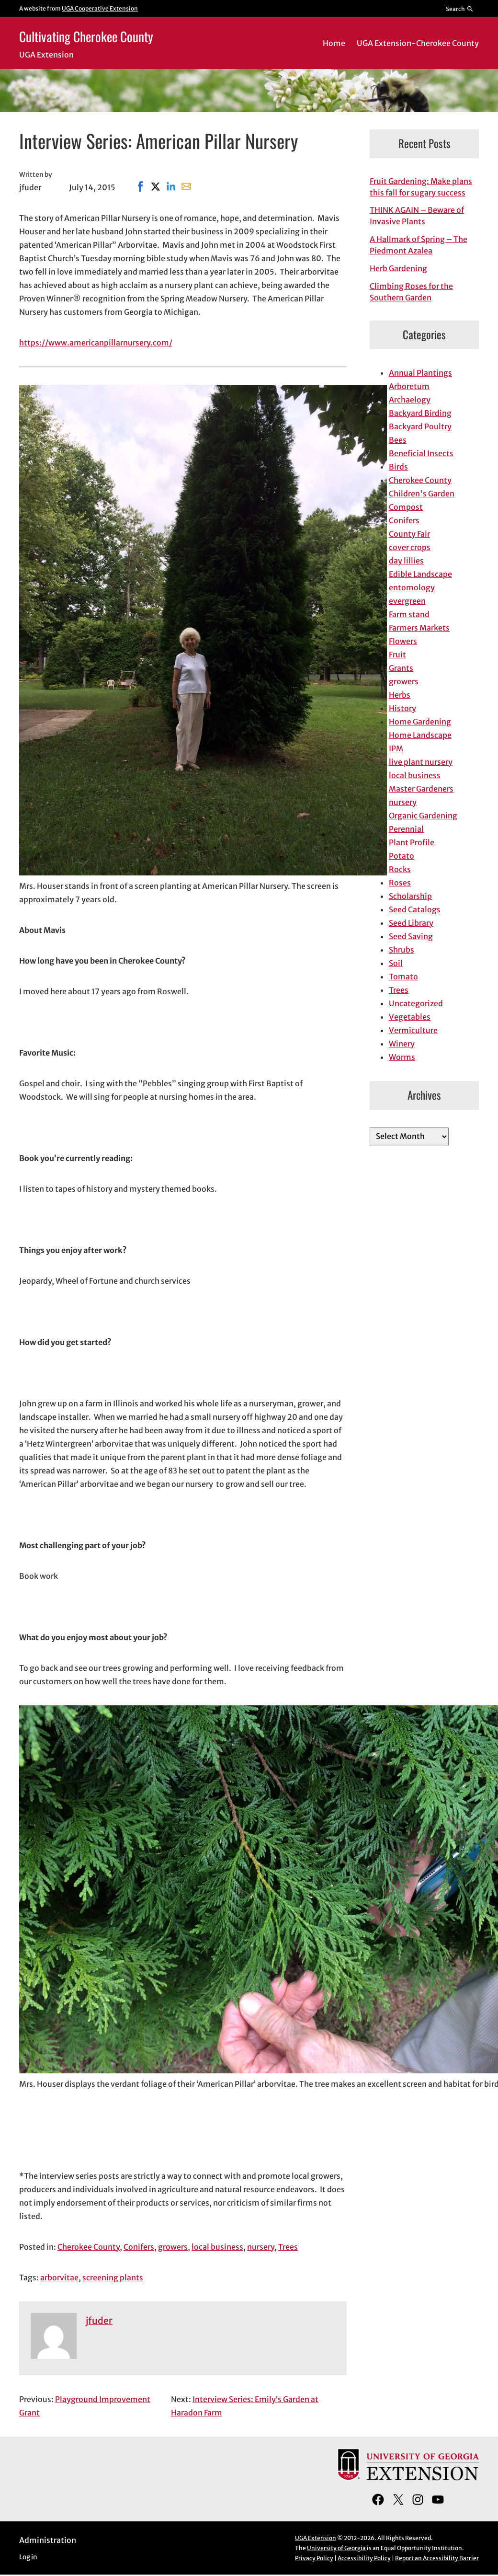 This screenshot has width=498, height=2576. Describe the element at coordinates (460, 8) in the screenshot. I see `[Reveal search bar]` at that location.